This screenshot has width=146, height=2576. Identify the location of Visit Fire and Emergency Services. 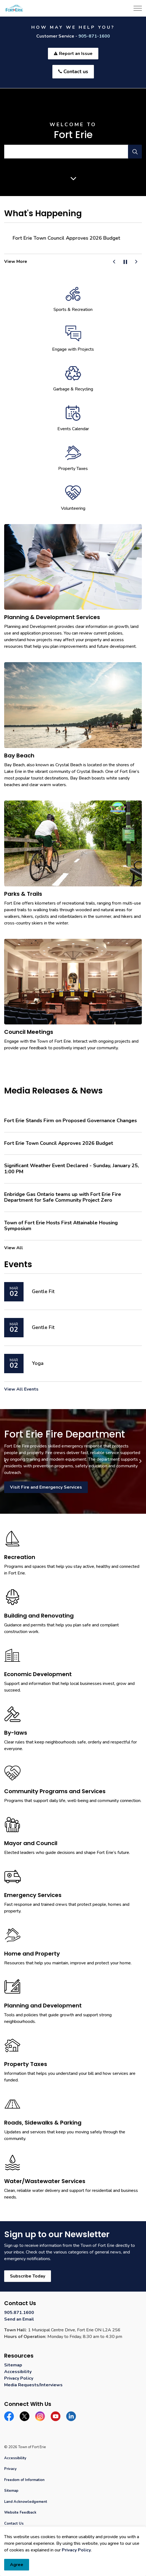
(46, 1487).